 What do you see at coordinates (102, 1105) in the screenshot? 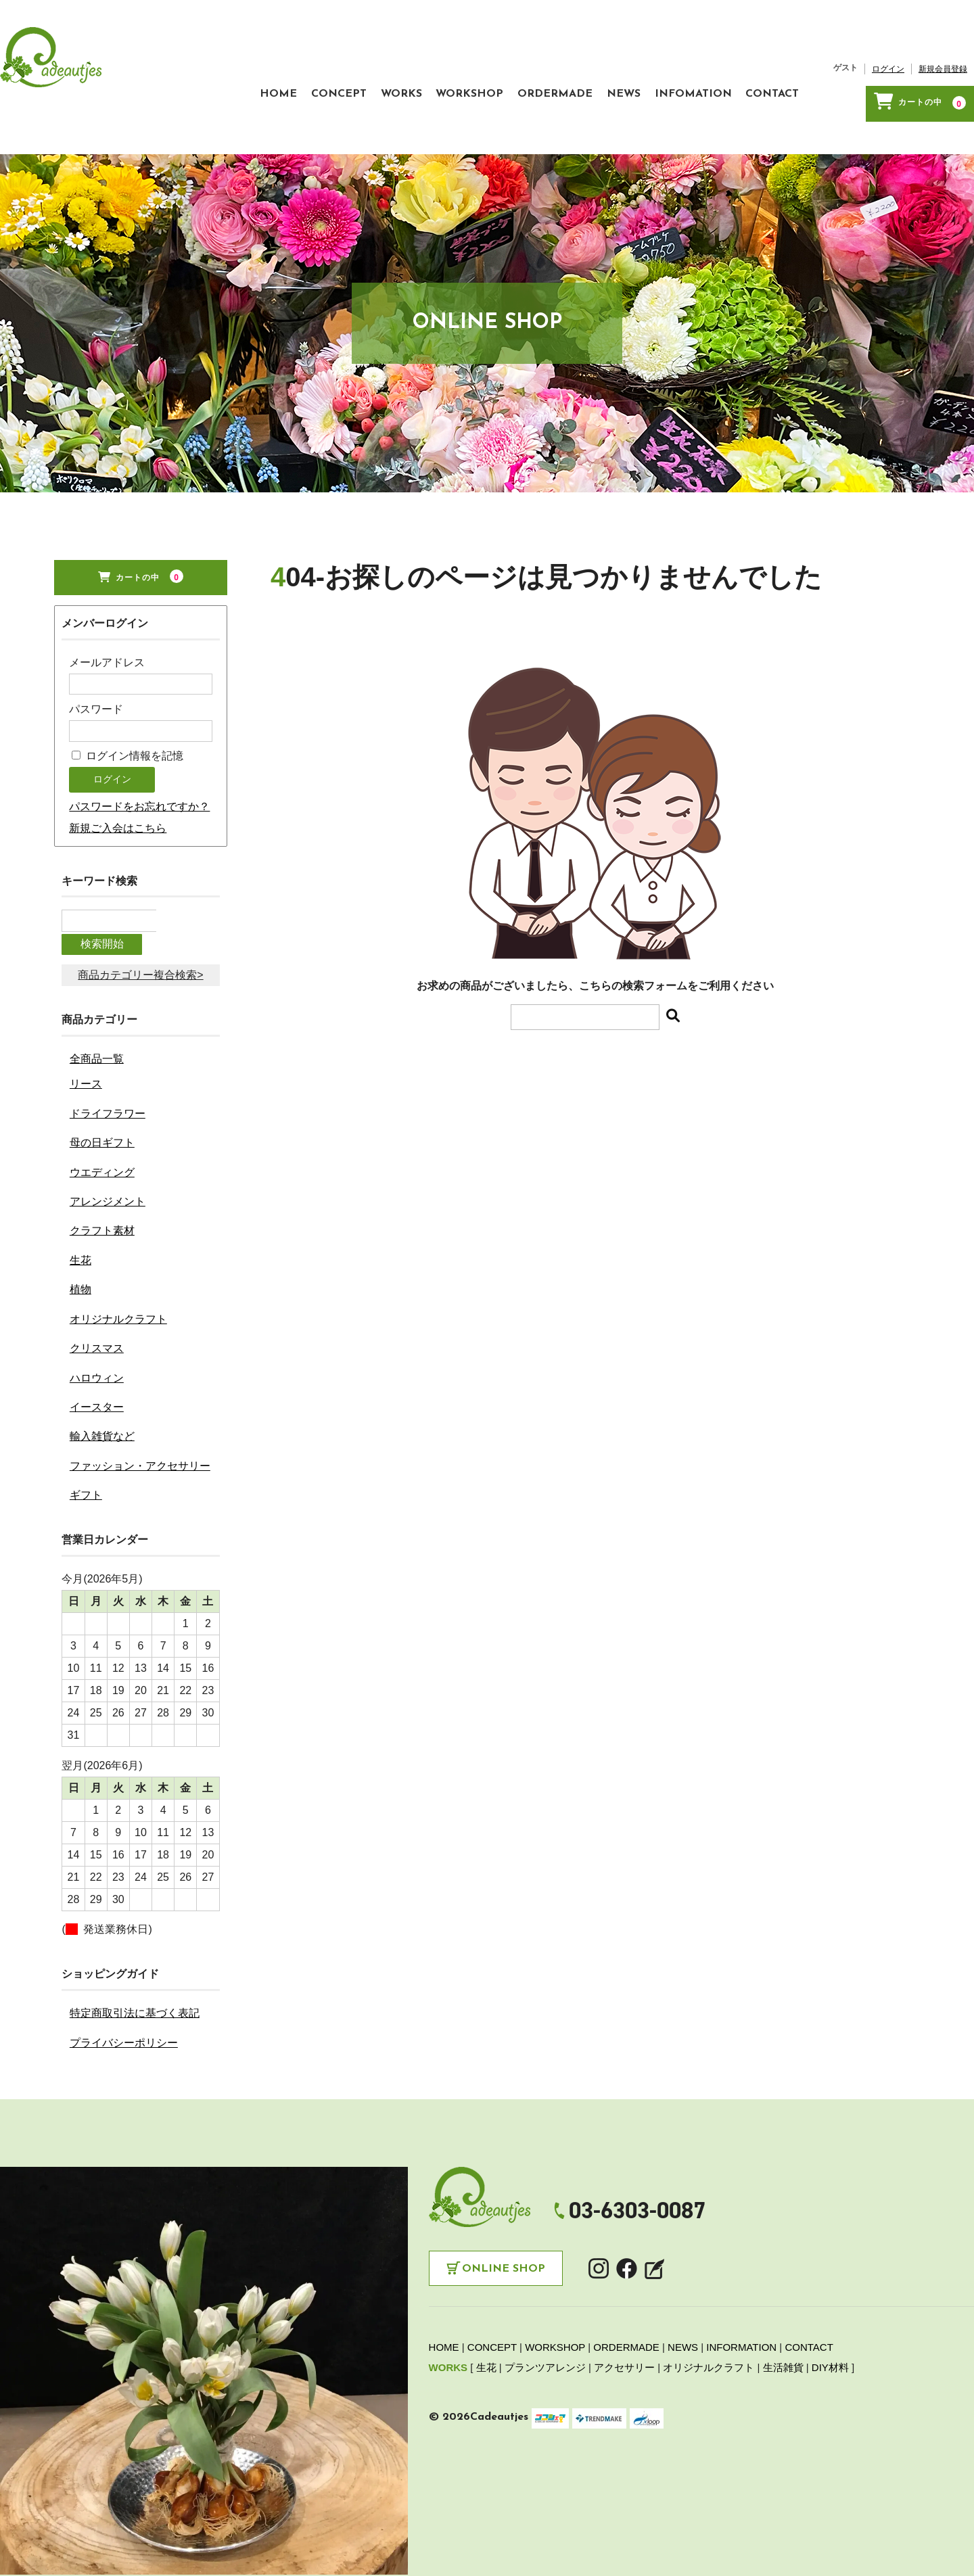
I see `ウエディング` at bounding box center [102, 1105].